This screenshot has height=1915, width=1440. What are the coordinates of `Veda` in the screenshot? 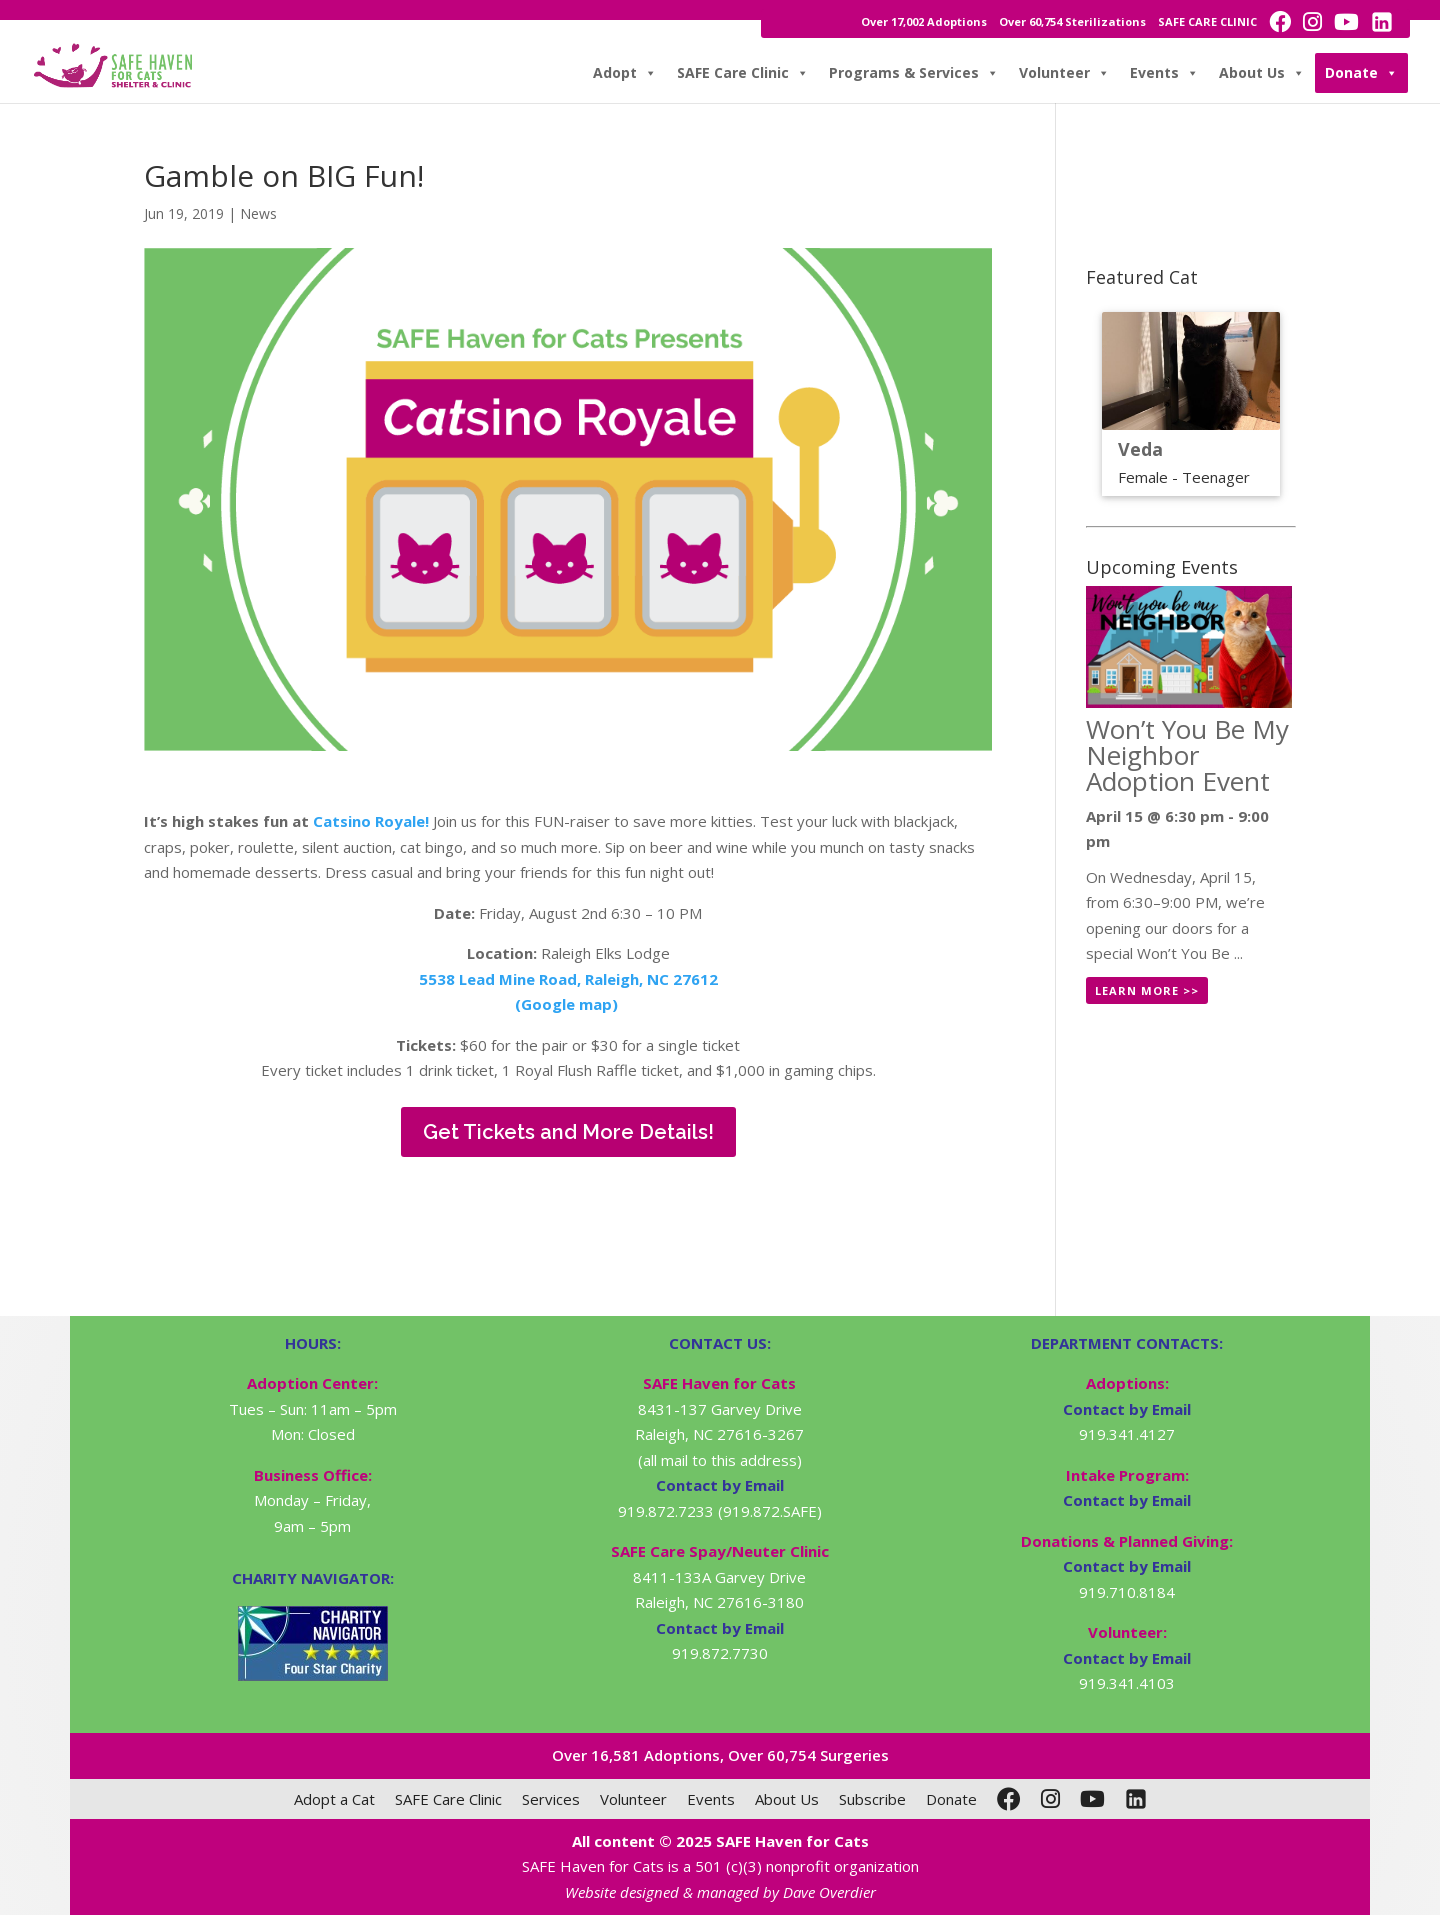 It's located at (1140, 449).